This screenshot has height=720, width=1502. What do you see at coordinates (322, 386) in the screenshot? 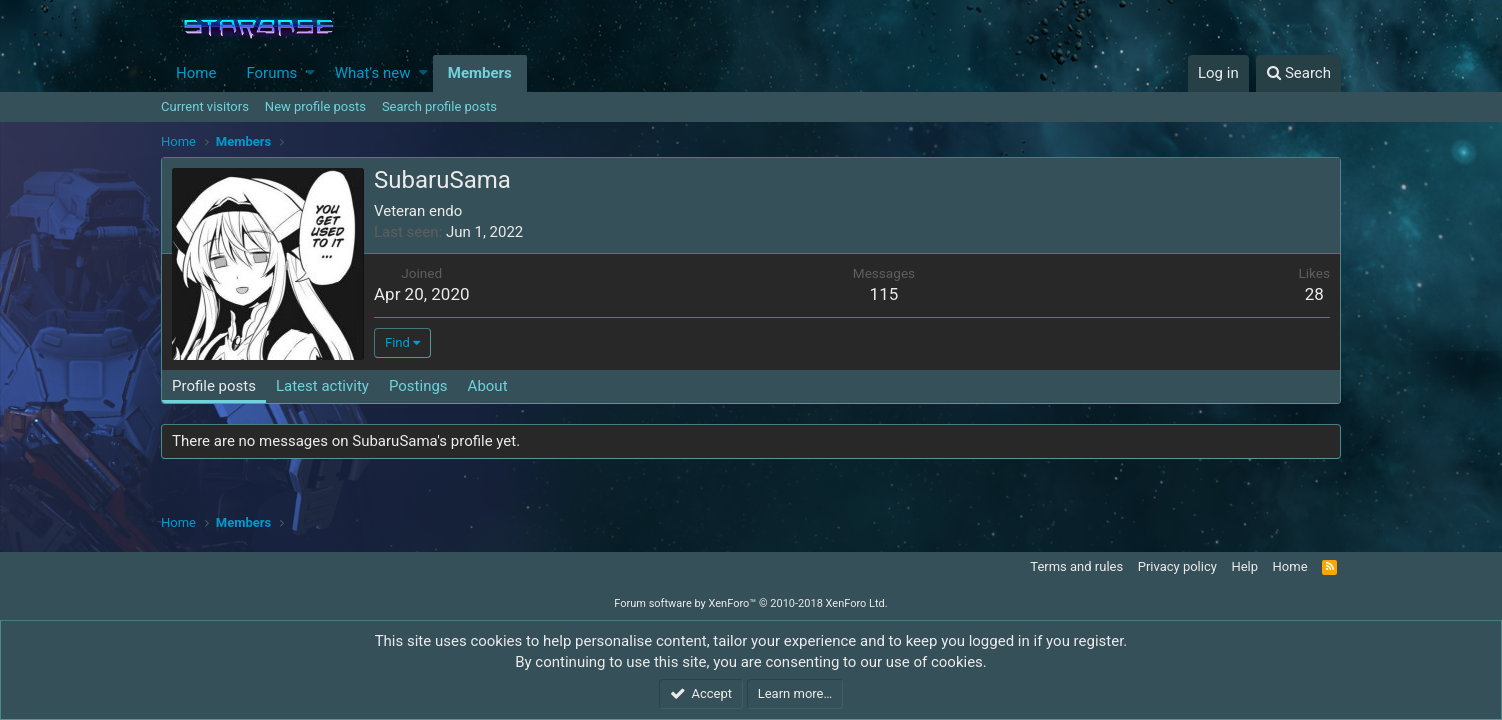
I see `Latest activity [tab]` at bounding box center [322, 386].